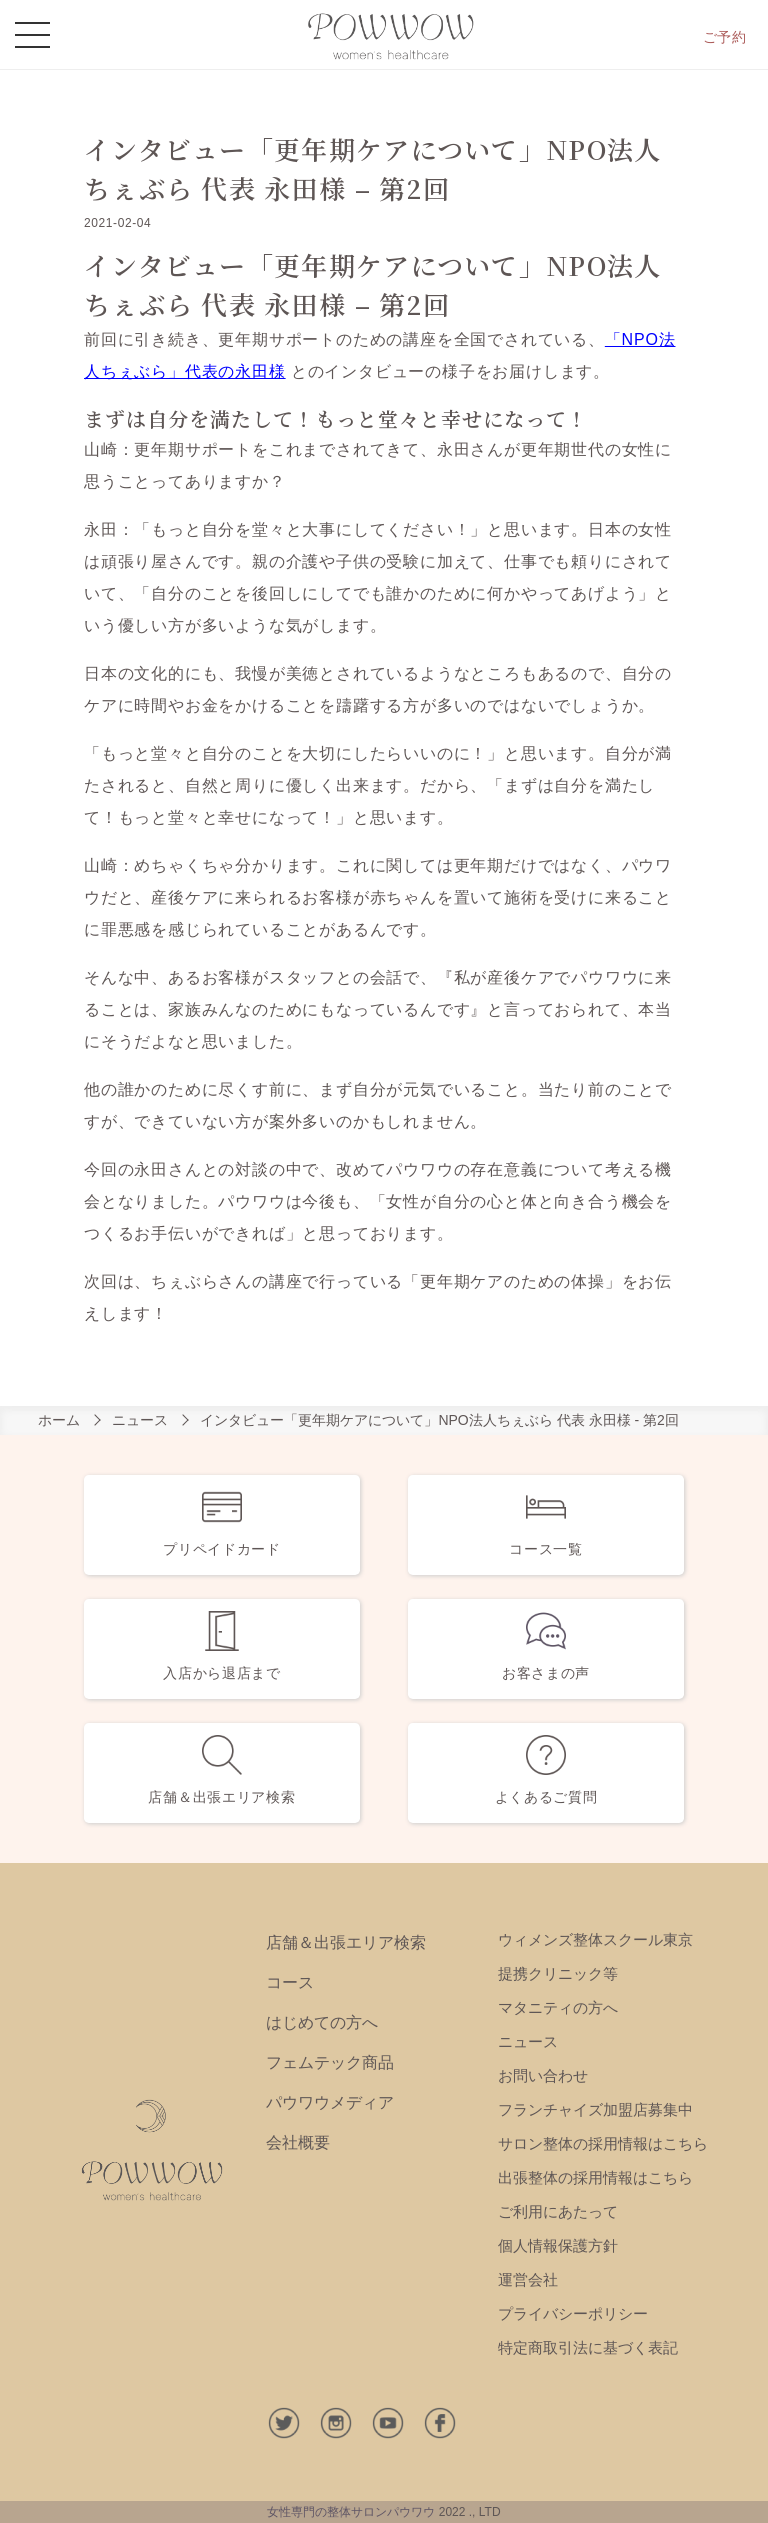  I want to click on 出張整体の採用情報はこちら, so click(595, 2177).